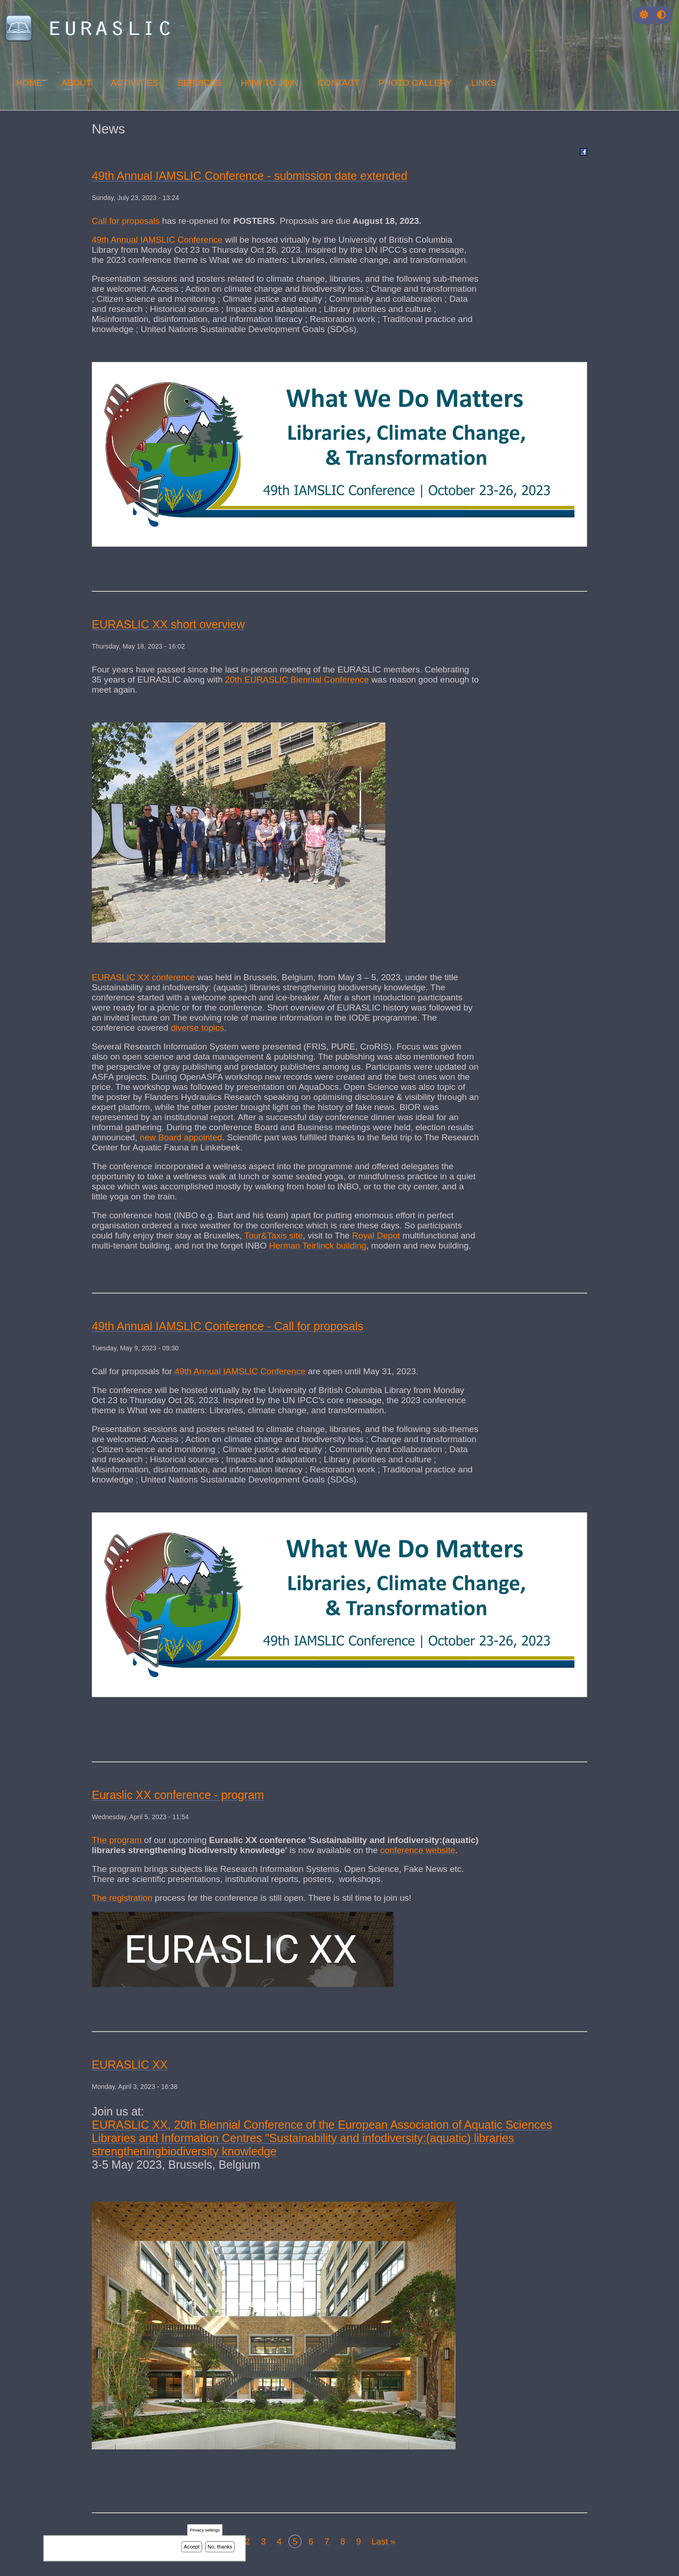  Describe the element at coordinates (205, 2530) in the screenshot. I see `Privacy settings` at that location.